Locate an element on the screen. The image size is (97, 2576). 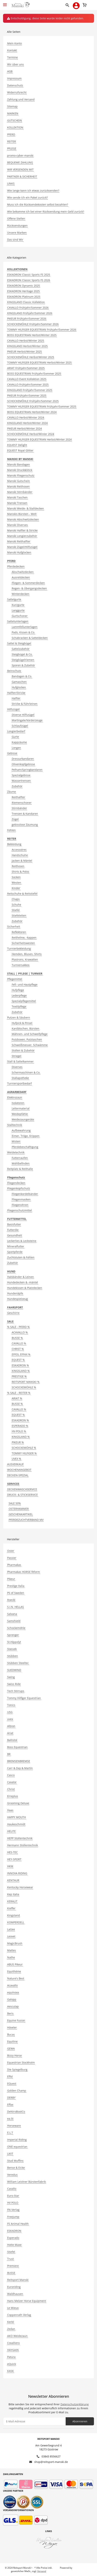
Stud Muffins is located at coordinates (15, 2160).